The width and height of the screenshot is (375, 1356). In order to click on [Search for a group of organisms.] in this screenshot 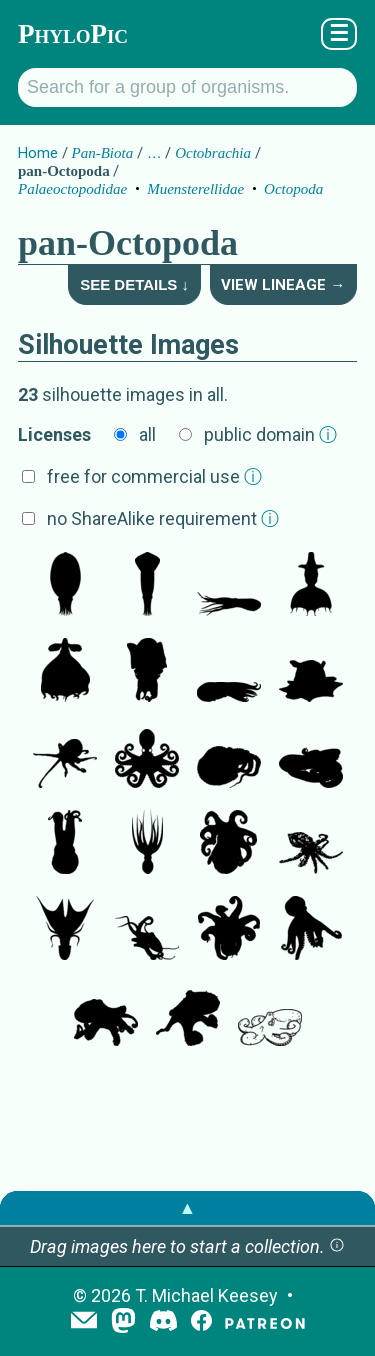, I will do `click(187, 87)`.